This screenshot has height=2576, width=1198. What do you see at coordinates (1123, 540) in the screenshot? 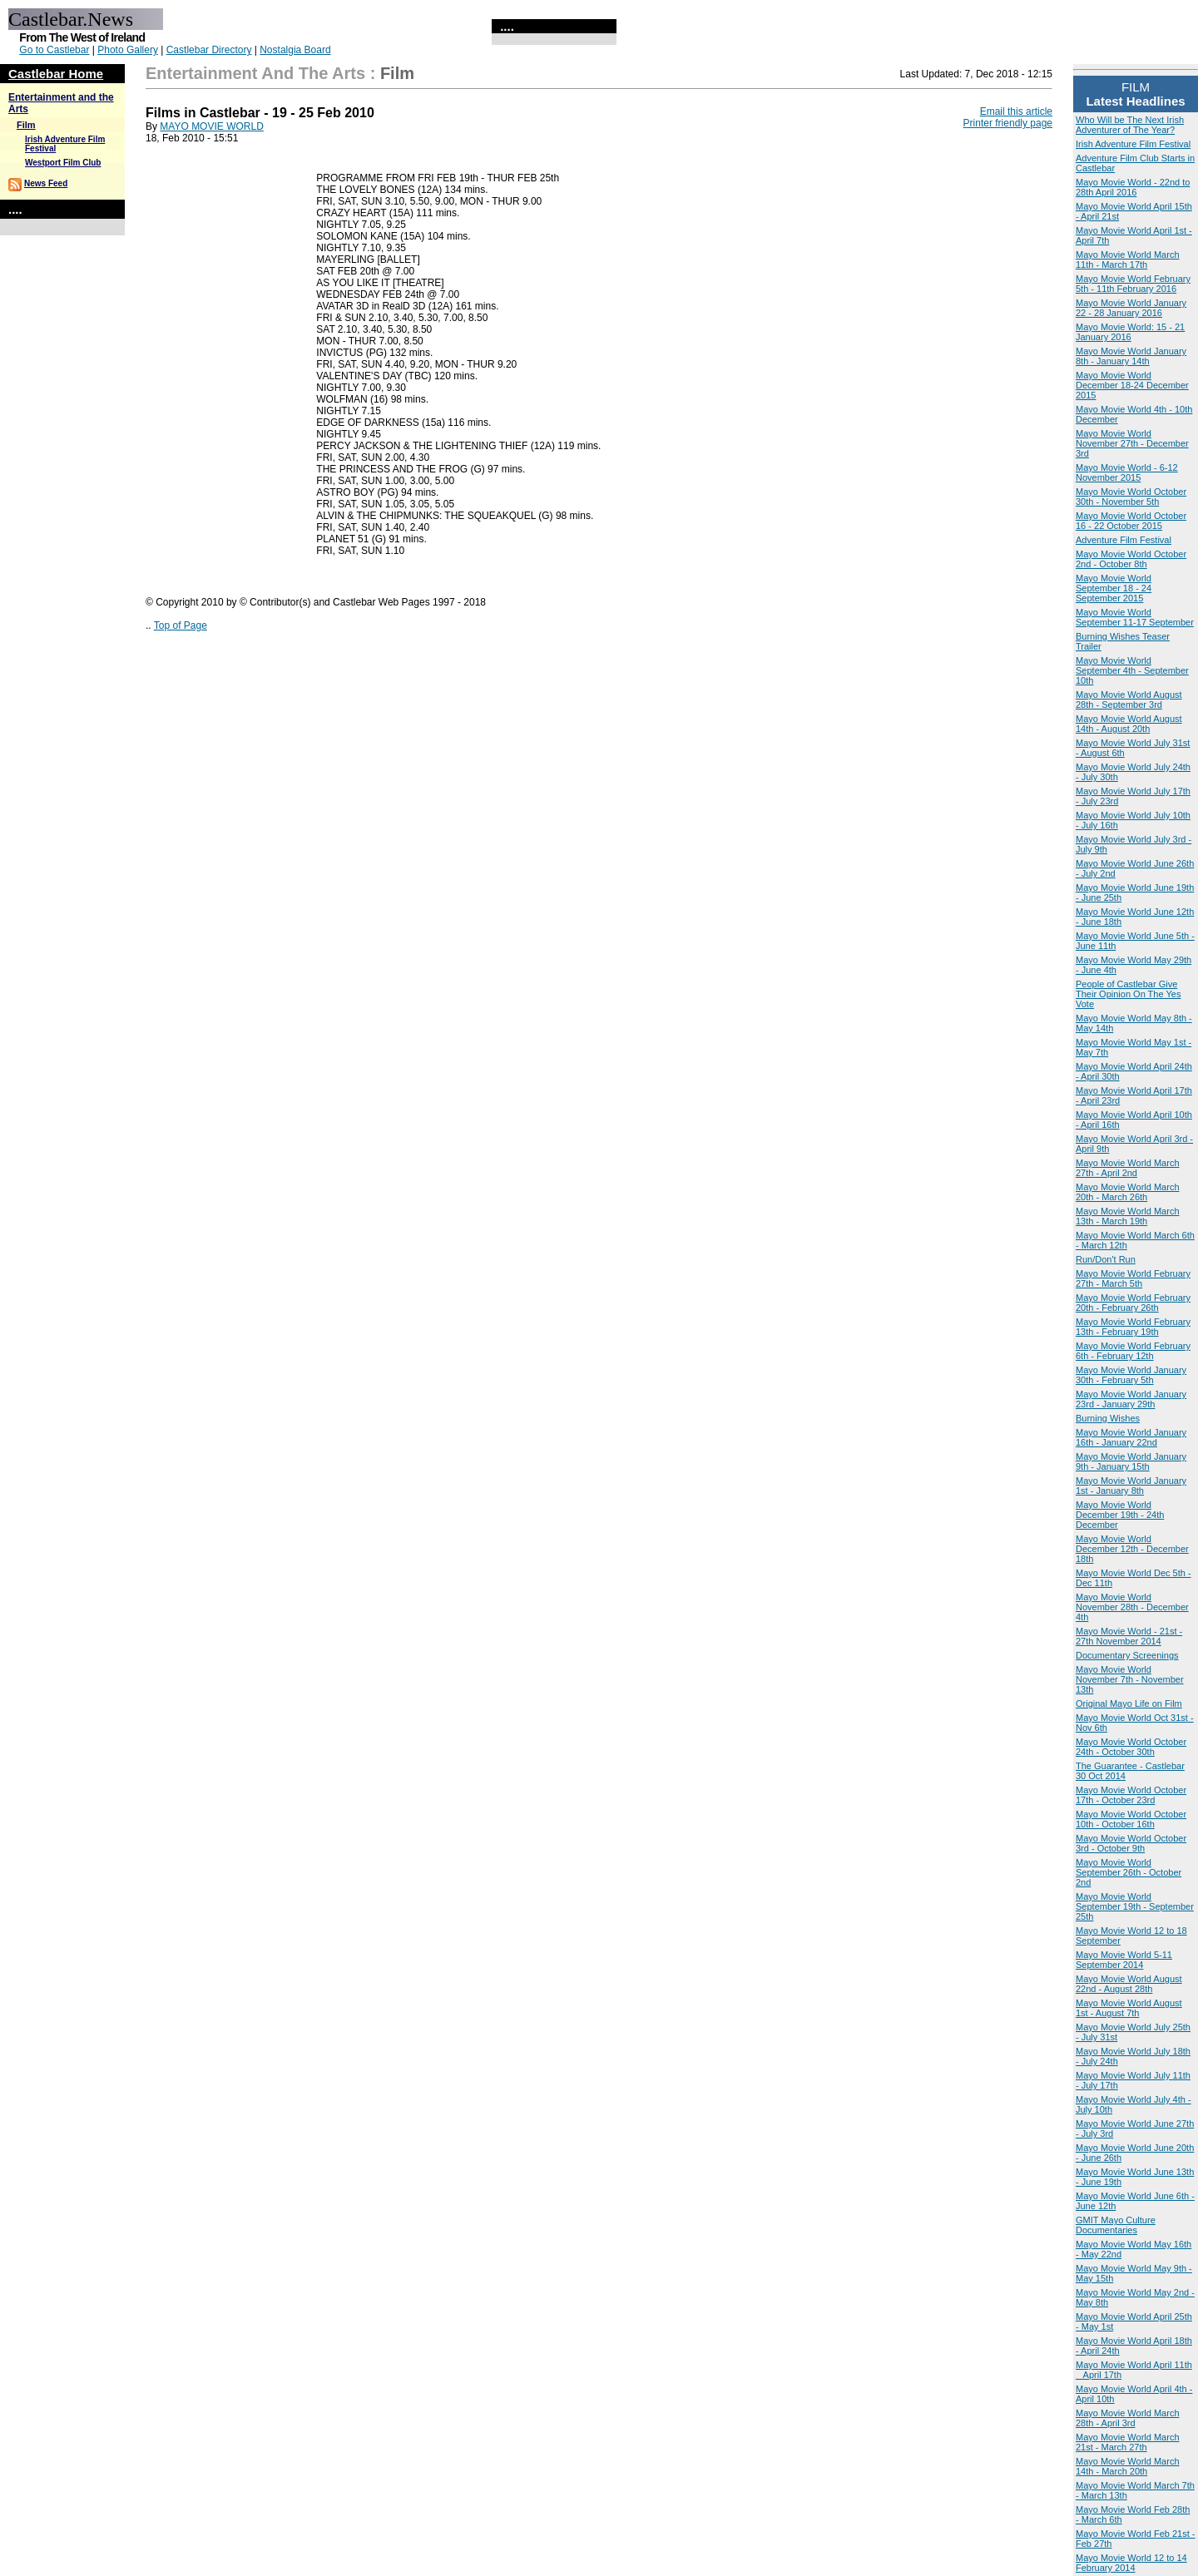
I see `Adventure Film Festival` at bounding box center [1123, 540].